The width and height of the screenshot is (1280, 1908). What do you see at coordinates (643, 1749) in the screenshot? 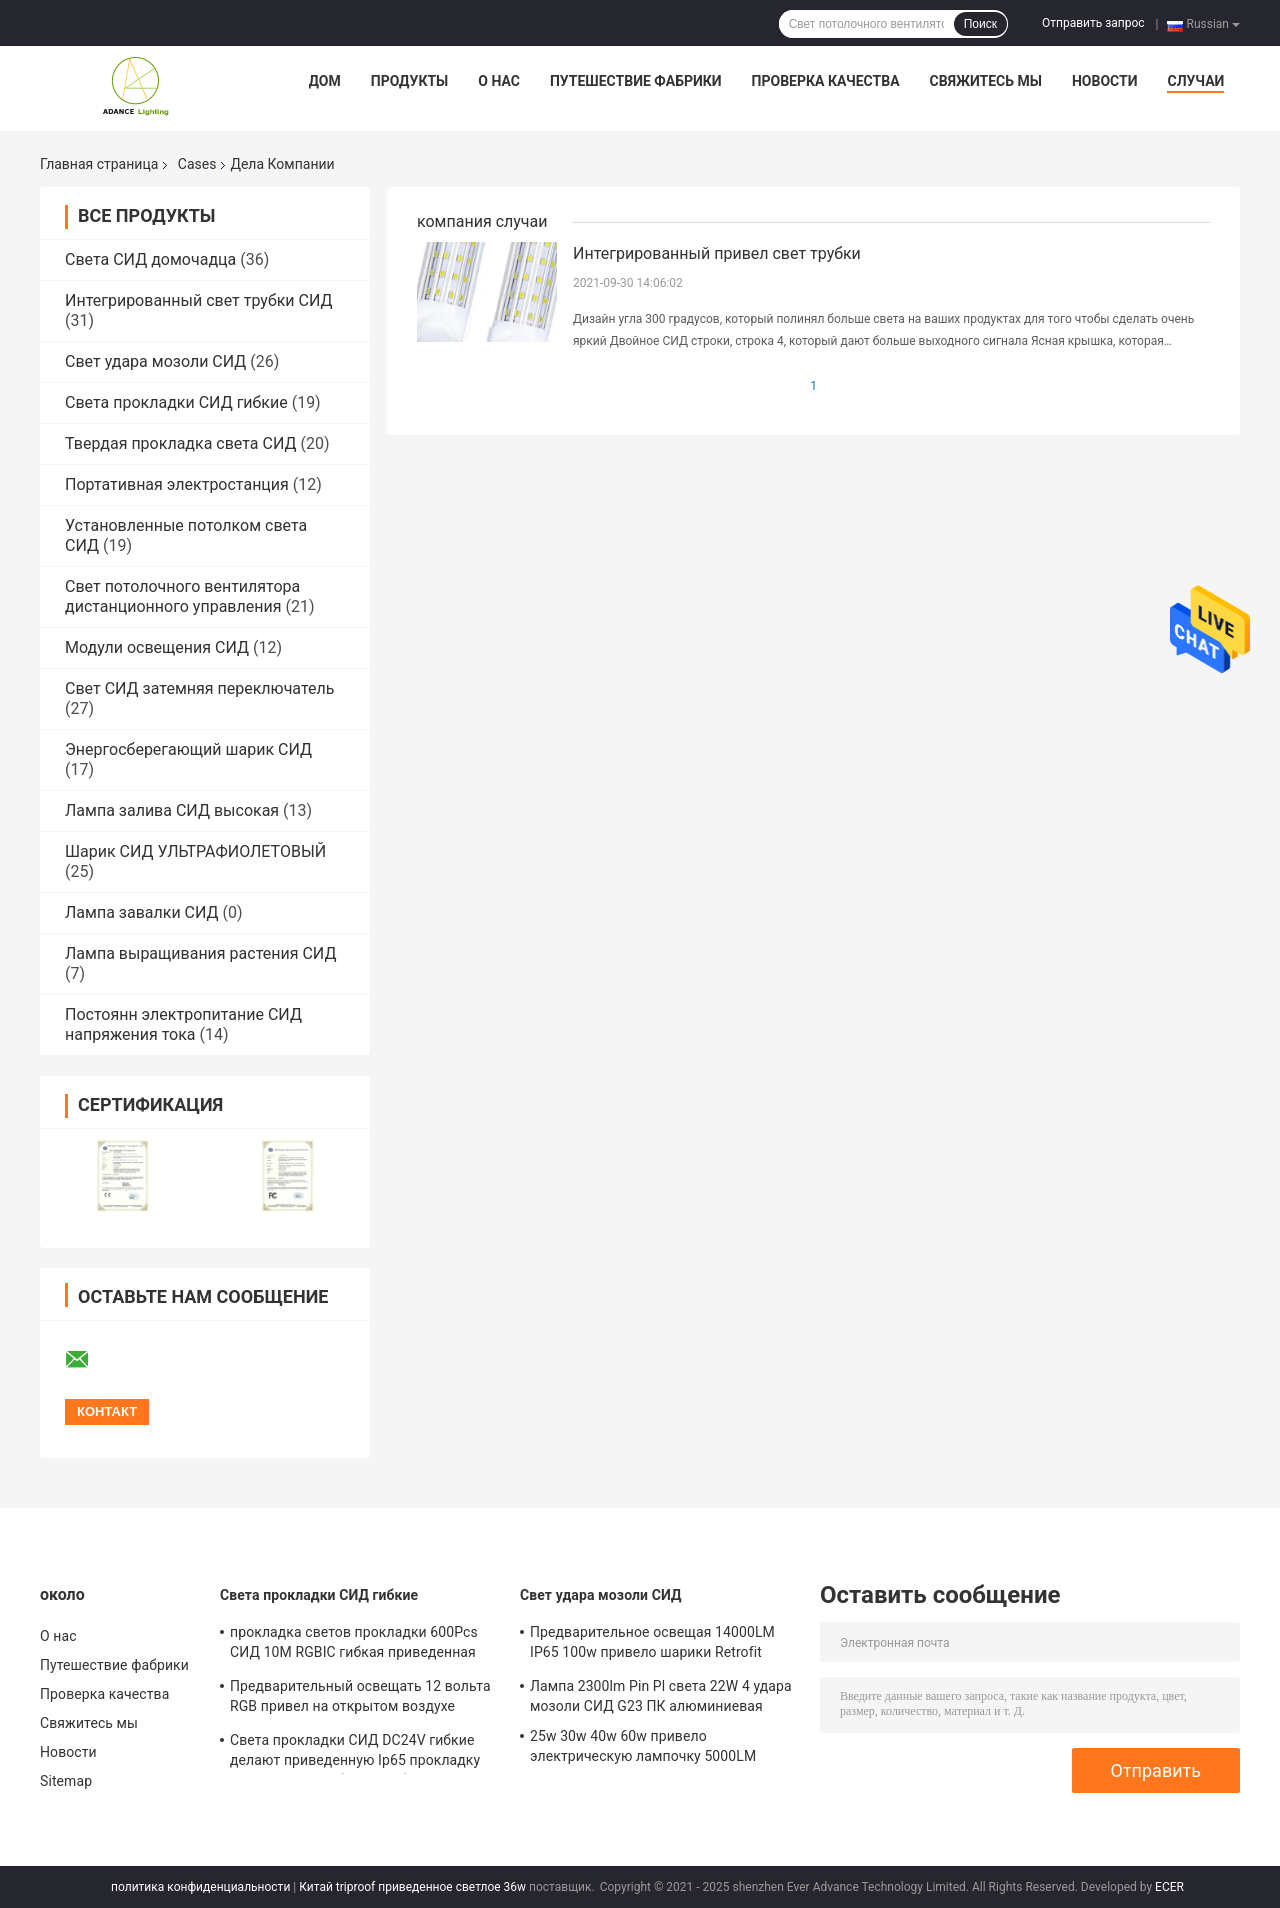
I see `25w 30w 40w 60w привело электрическую лампочку 5000LM SMD5730 170PCS мозоли` at bounding box center [643, 1749].